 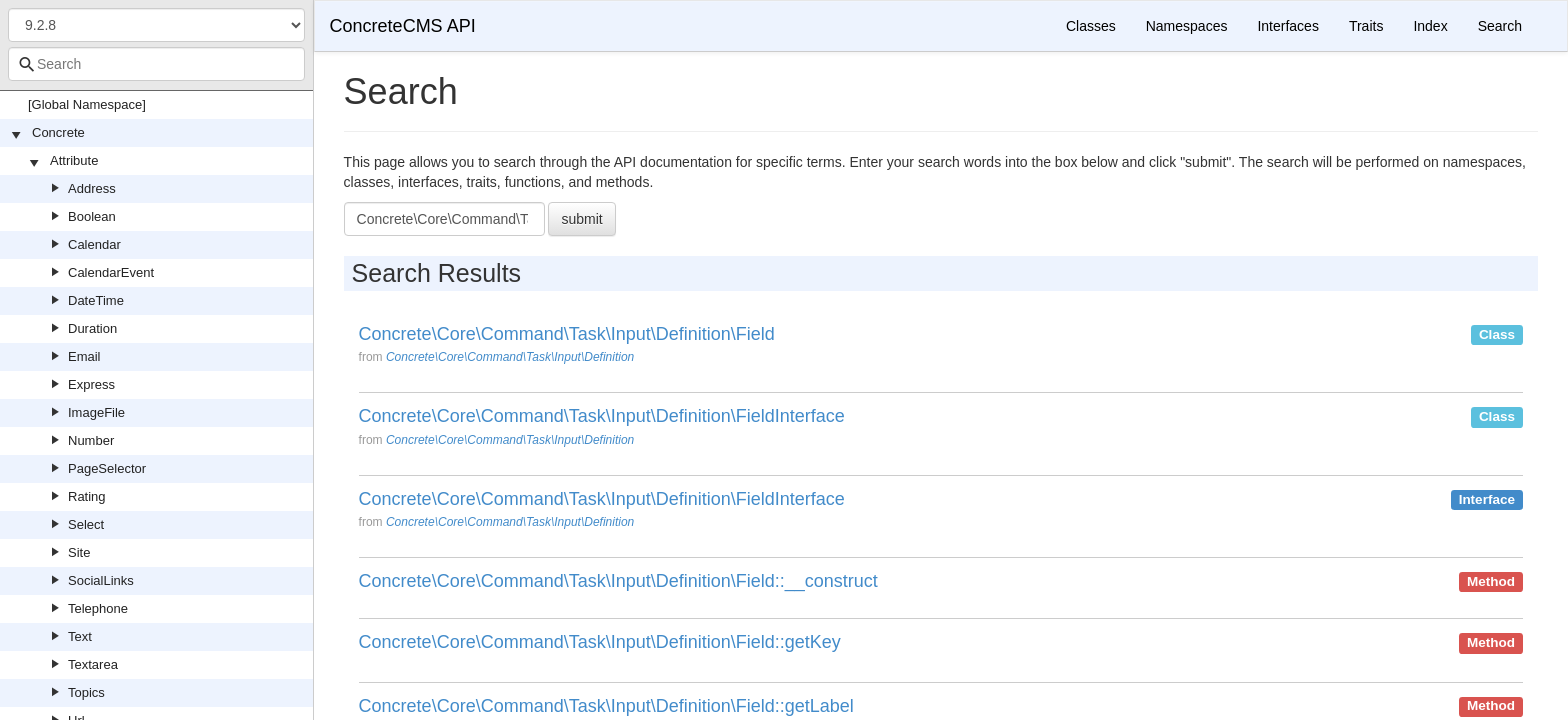 I want to click on Site, so click(x=79, y=552).